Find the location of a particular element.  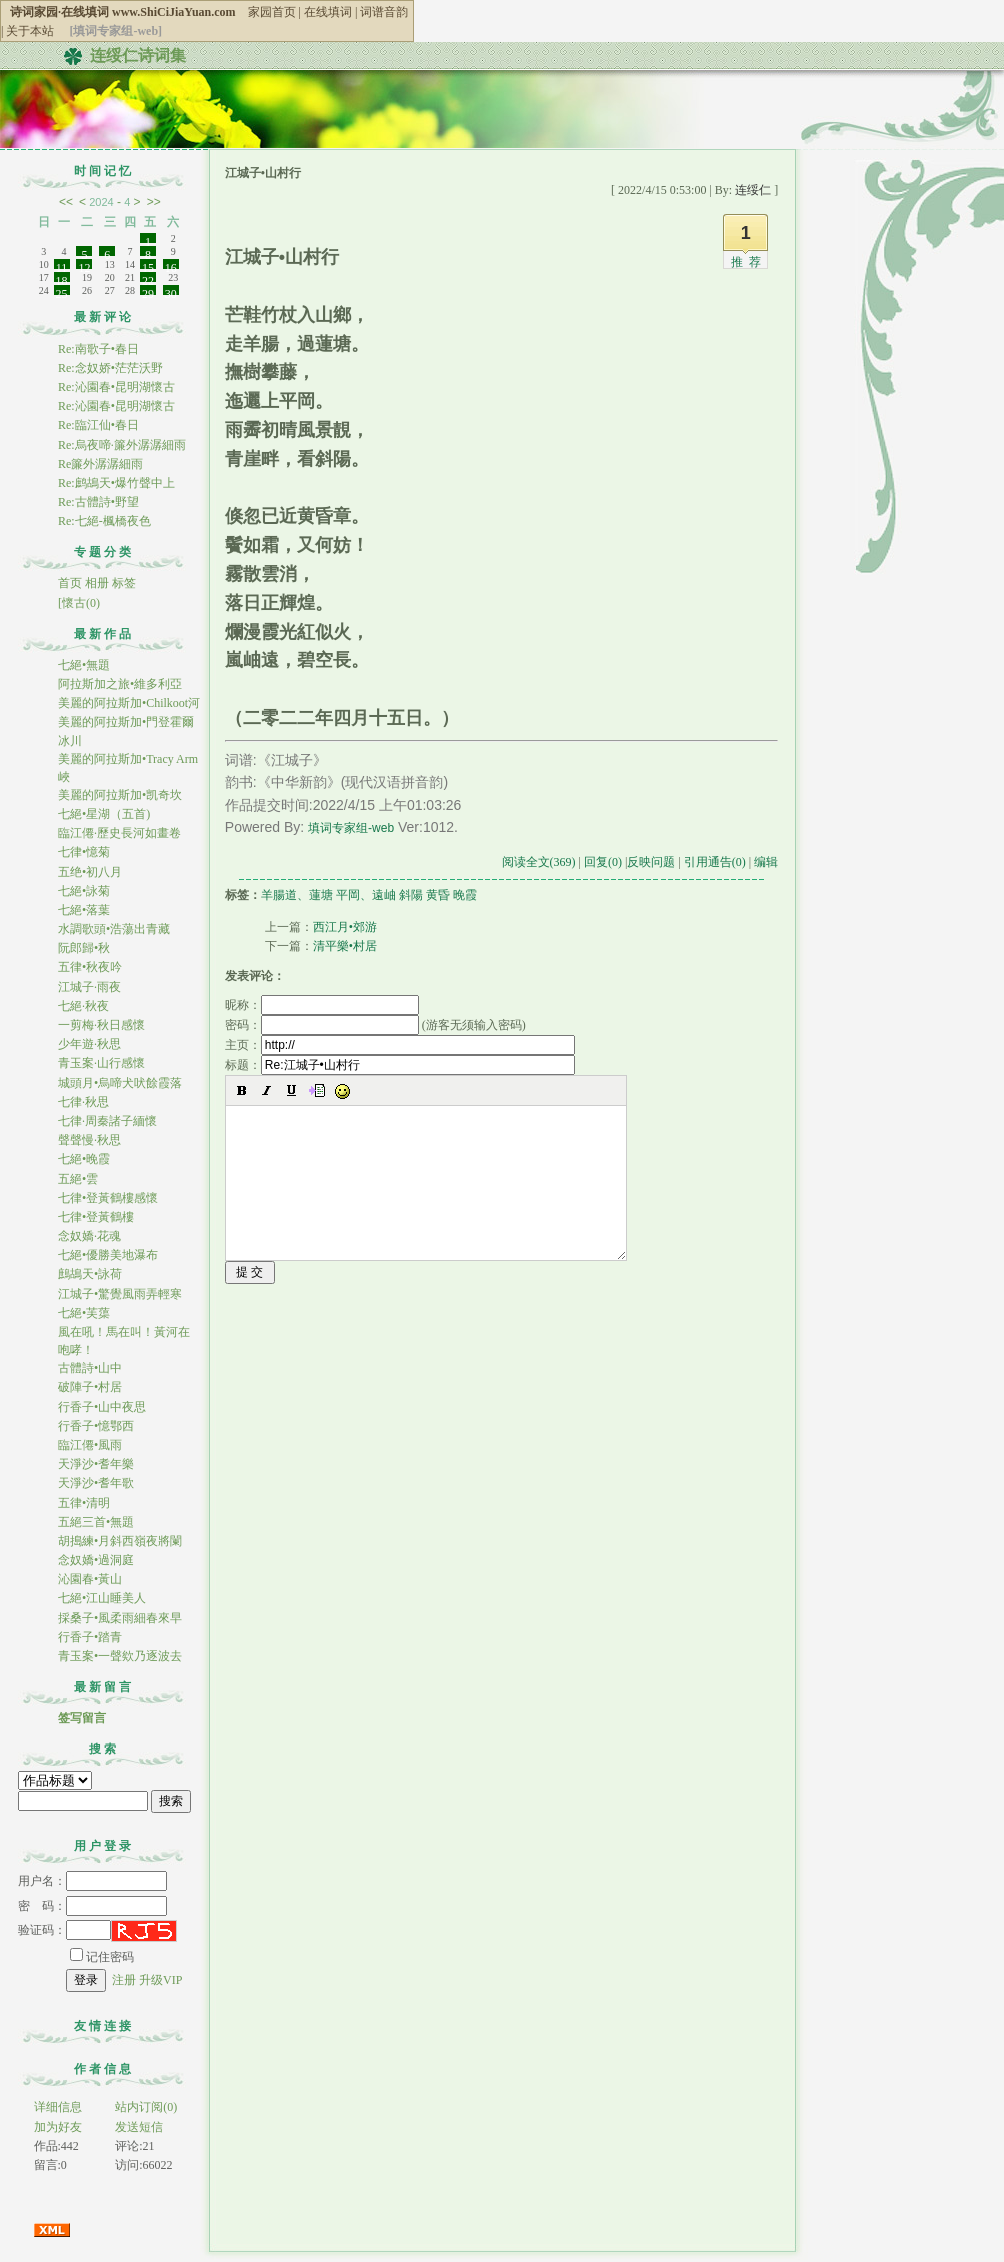

七律·周秦諸子緬懷 is located at coordinates (107, 1121).